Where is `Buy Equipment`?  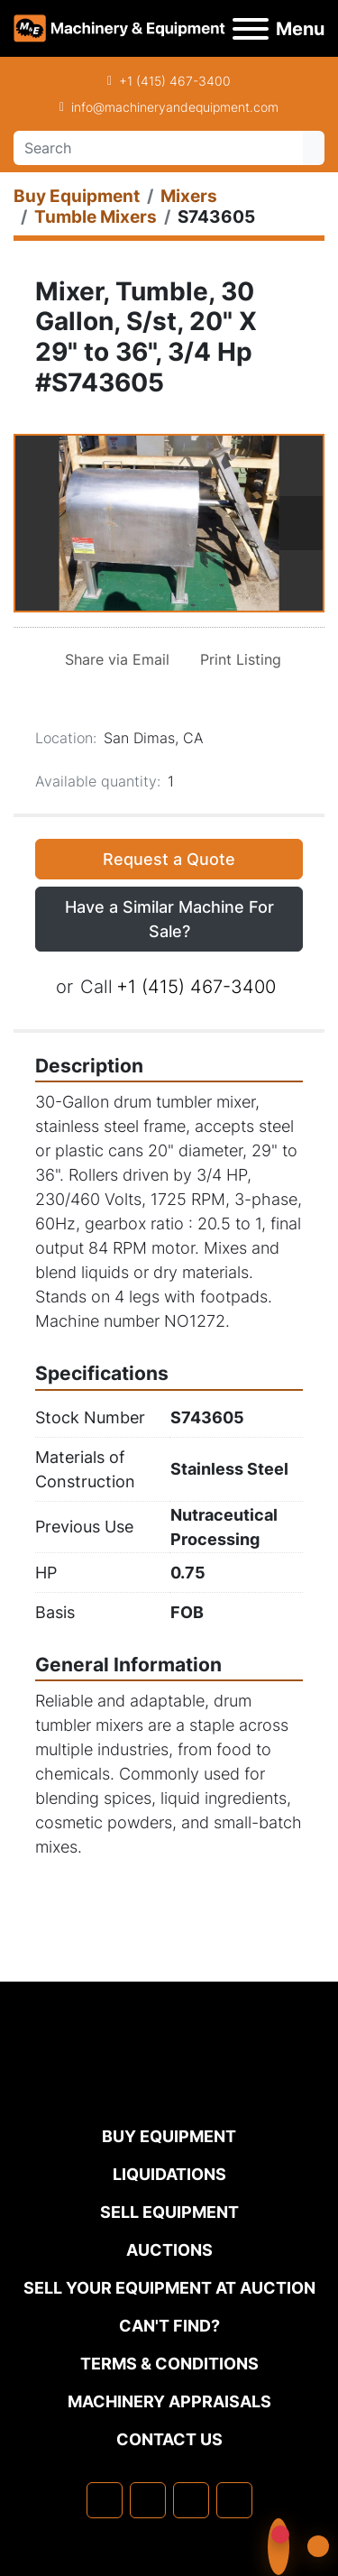
Buy Equipment is located at coordinates (169, 2136).